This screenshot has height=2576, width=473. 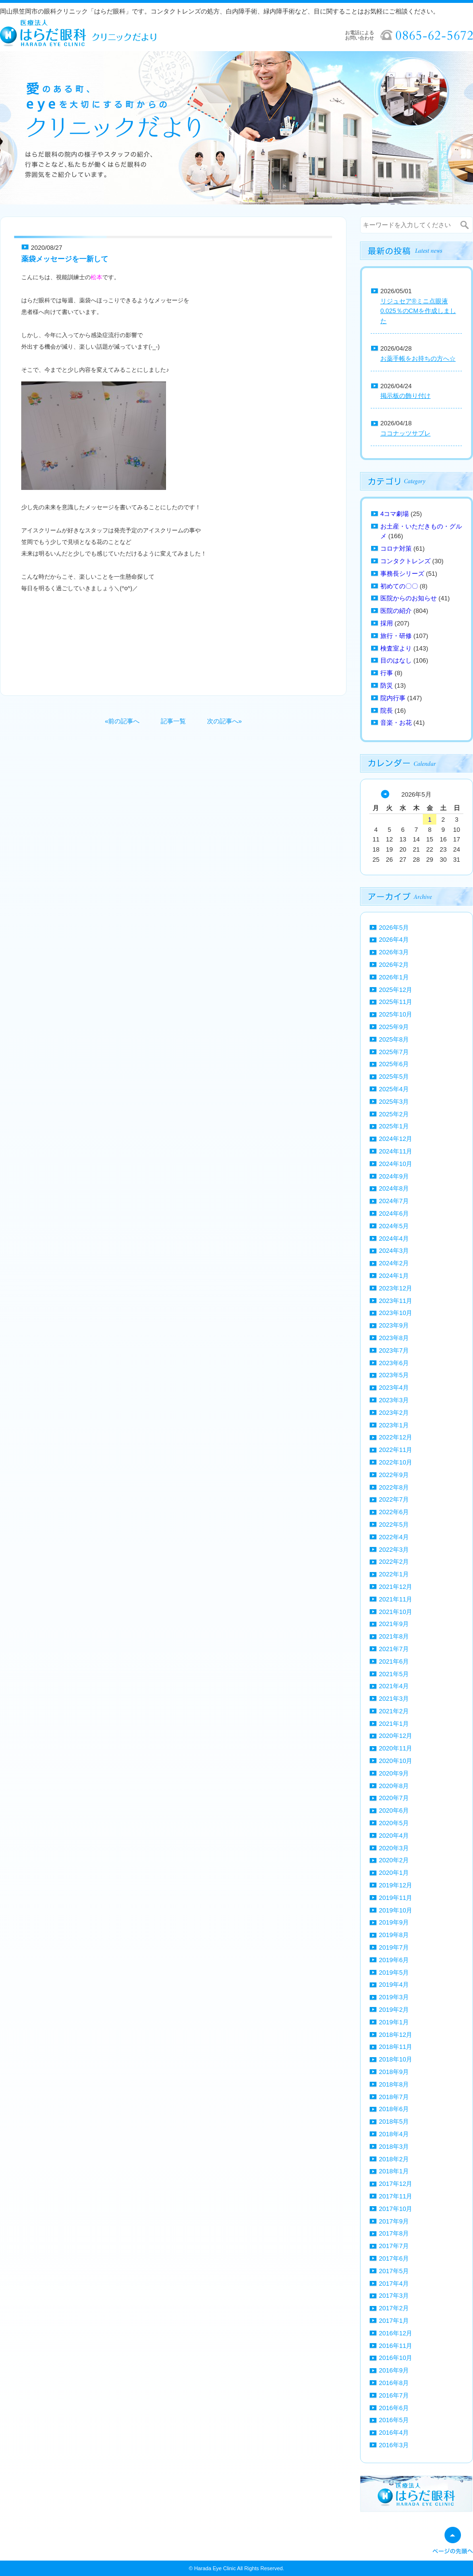 I want to click on 2023年9月, so click(x=394, y=1325).